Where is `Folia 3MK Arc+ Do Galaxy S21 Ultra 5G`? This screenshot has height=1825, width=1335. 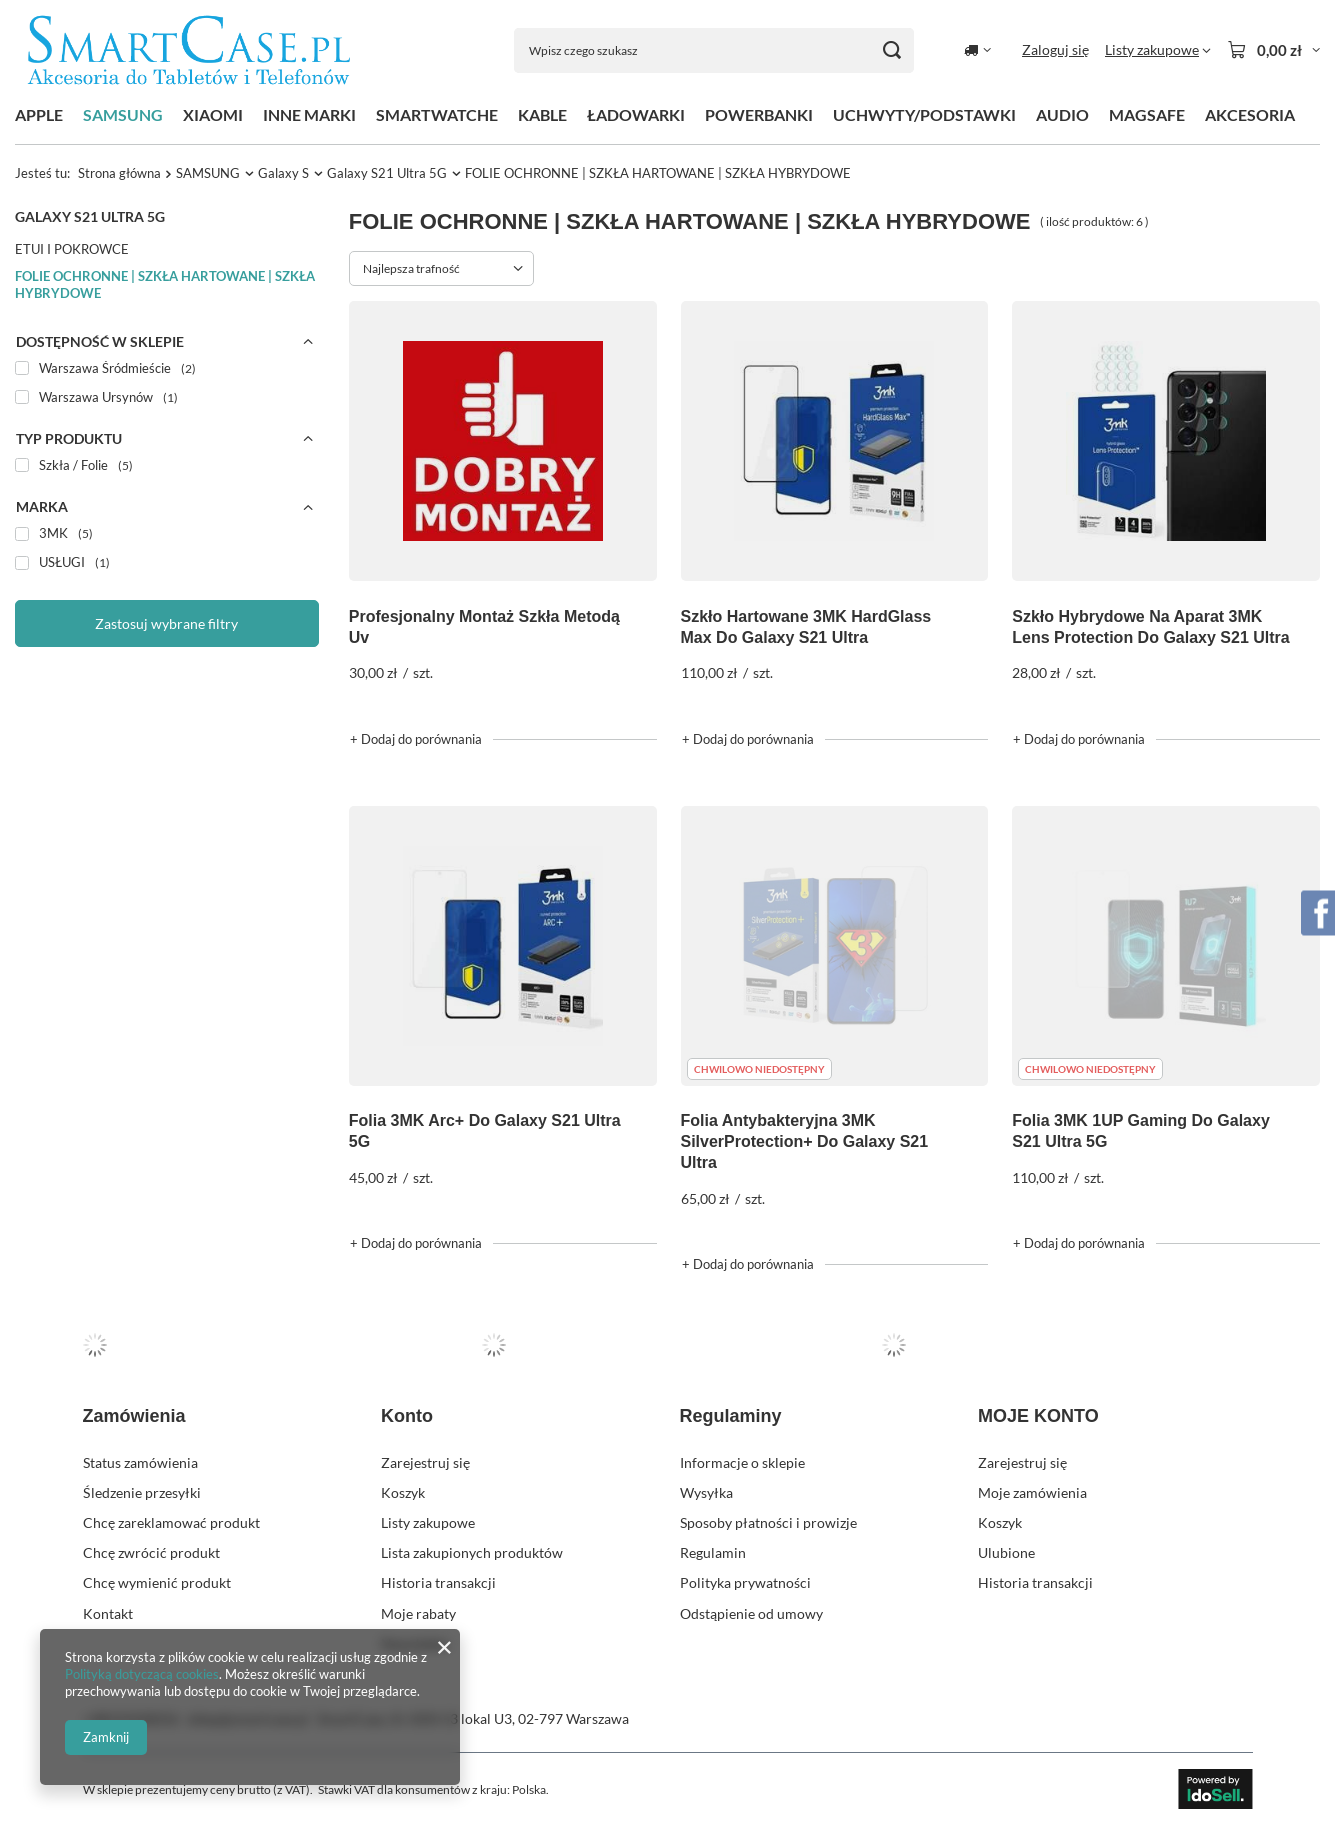
Folia 3MK Arc+ Do Galaxy S21 Ultra 5G is located at coordinates (485, 1131).